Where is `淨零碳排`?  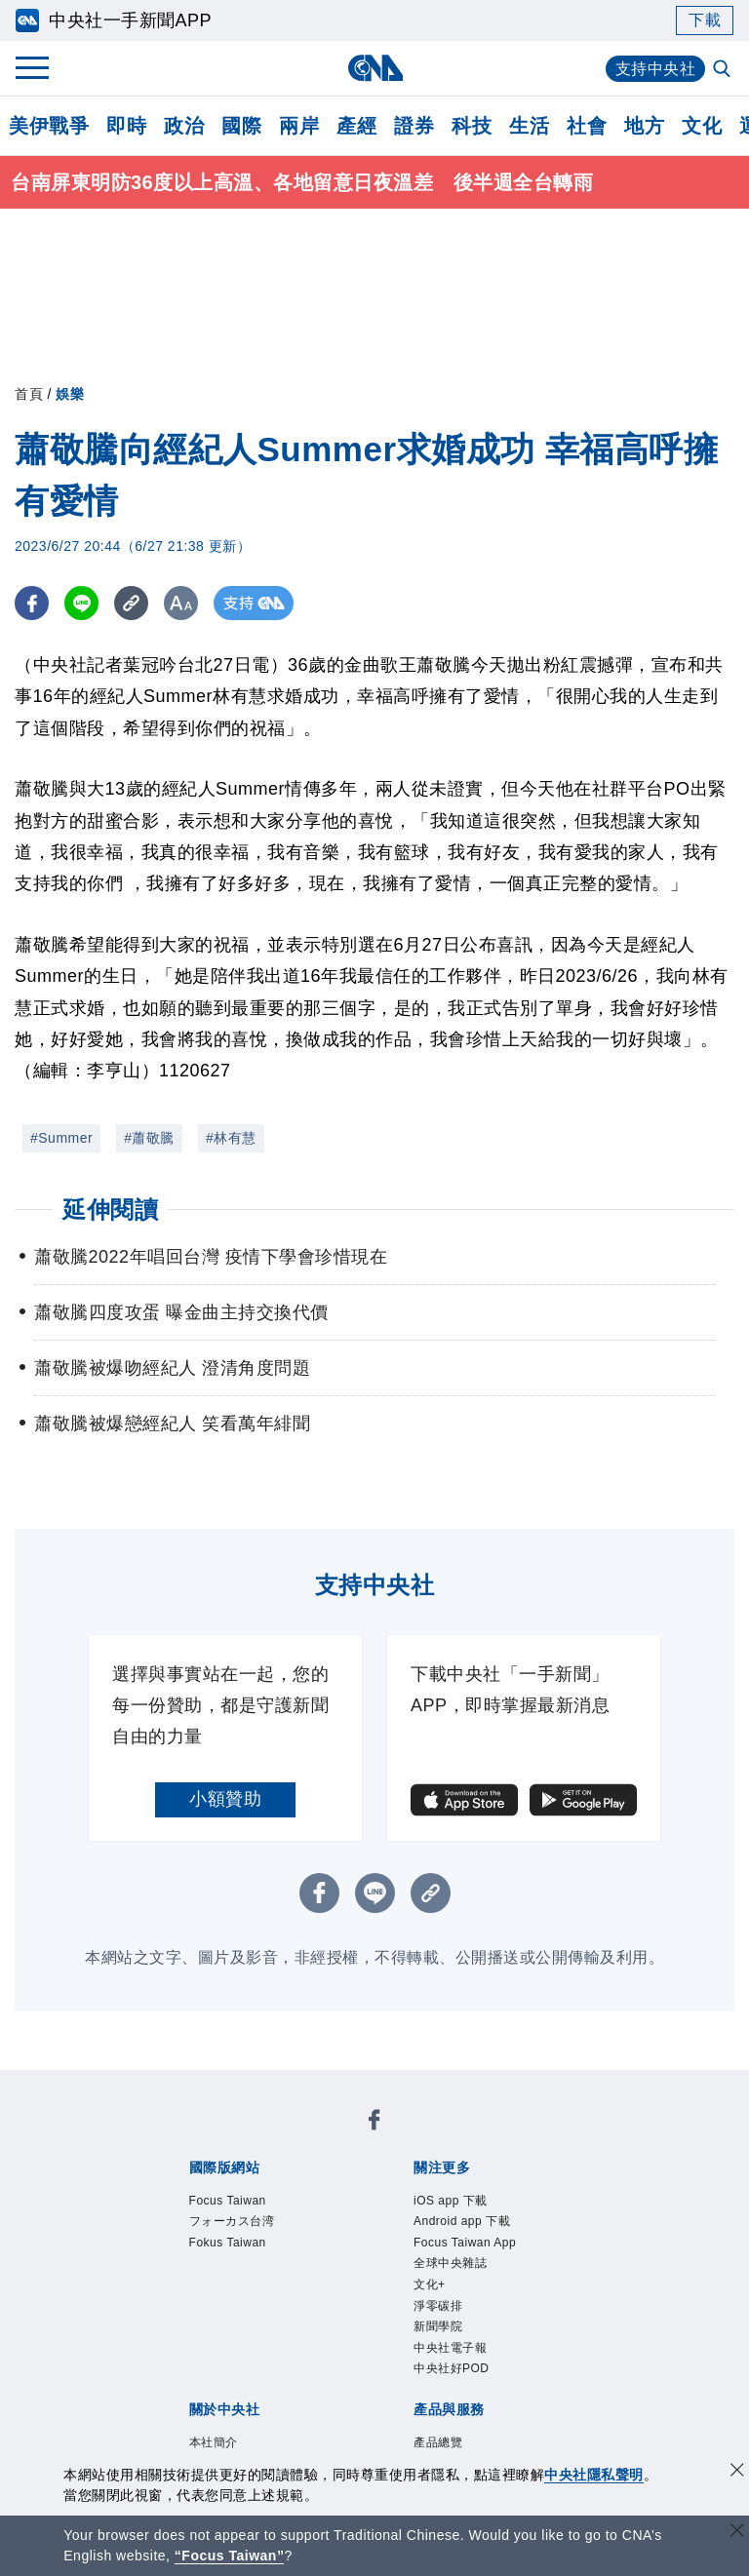
淨零碳排 is located at coordinates (438, 2306).